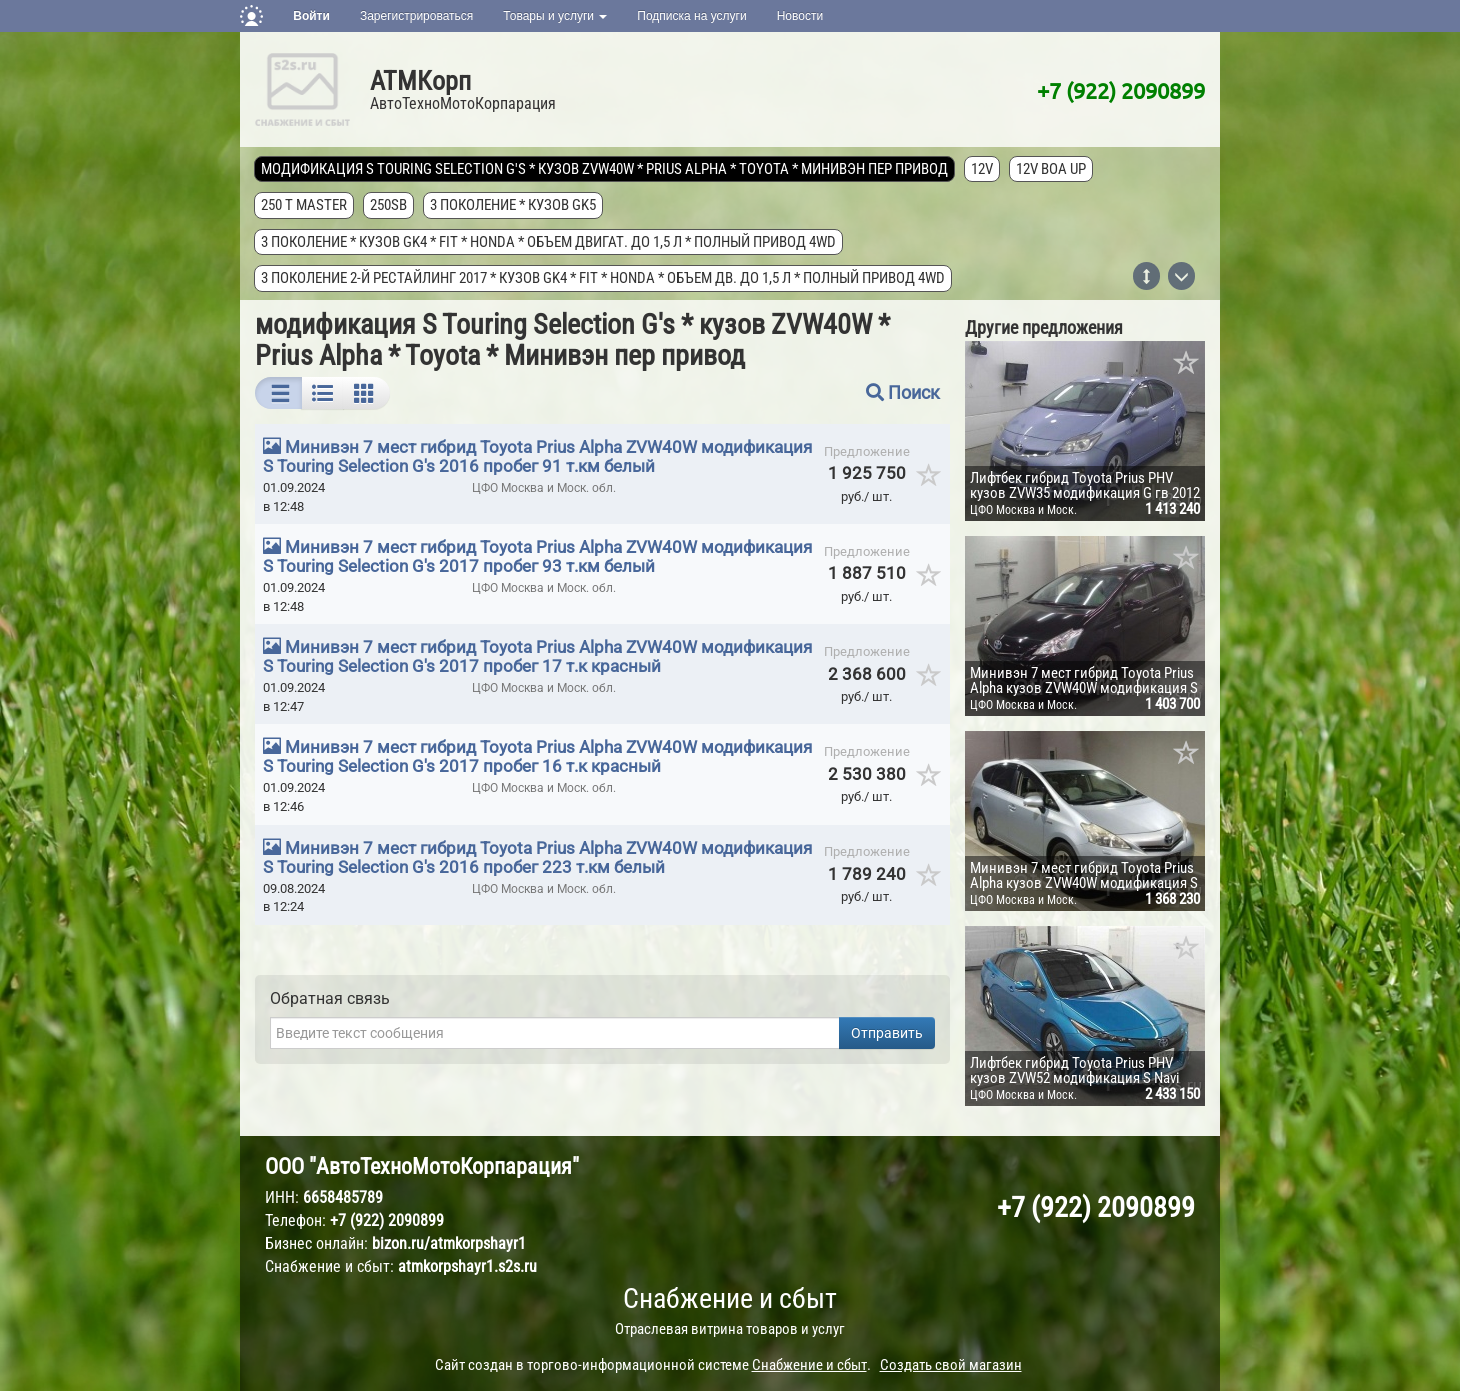 The image size is (1460, 1391). I want to click on 250SB, so click(389, 205).